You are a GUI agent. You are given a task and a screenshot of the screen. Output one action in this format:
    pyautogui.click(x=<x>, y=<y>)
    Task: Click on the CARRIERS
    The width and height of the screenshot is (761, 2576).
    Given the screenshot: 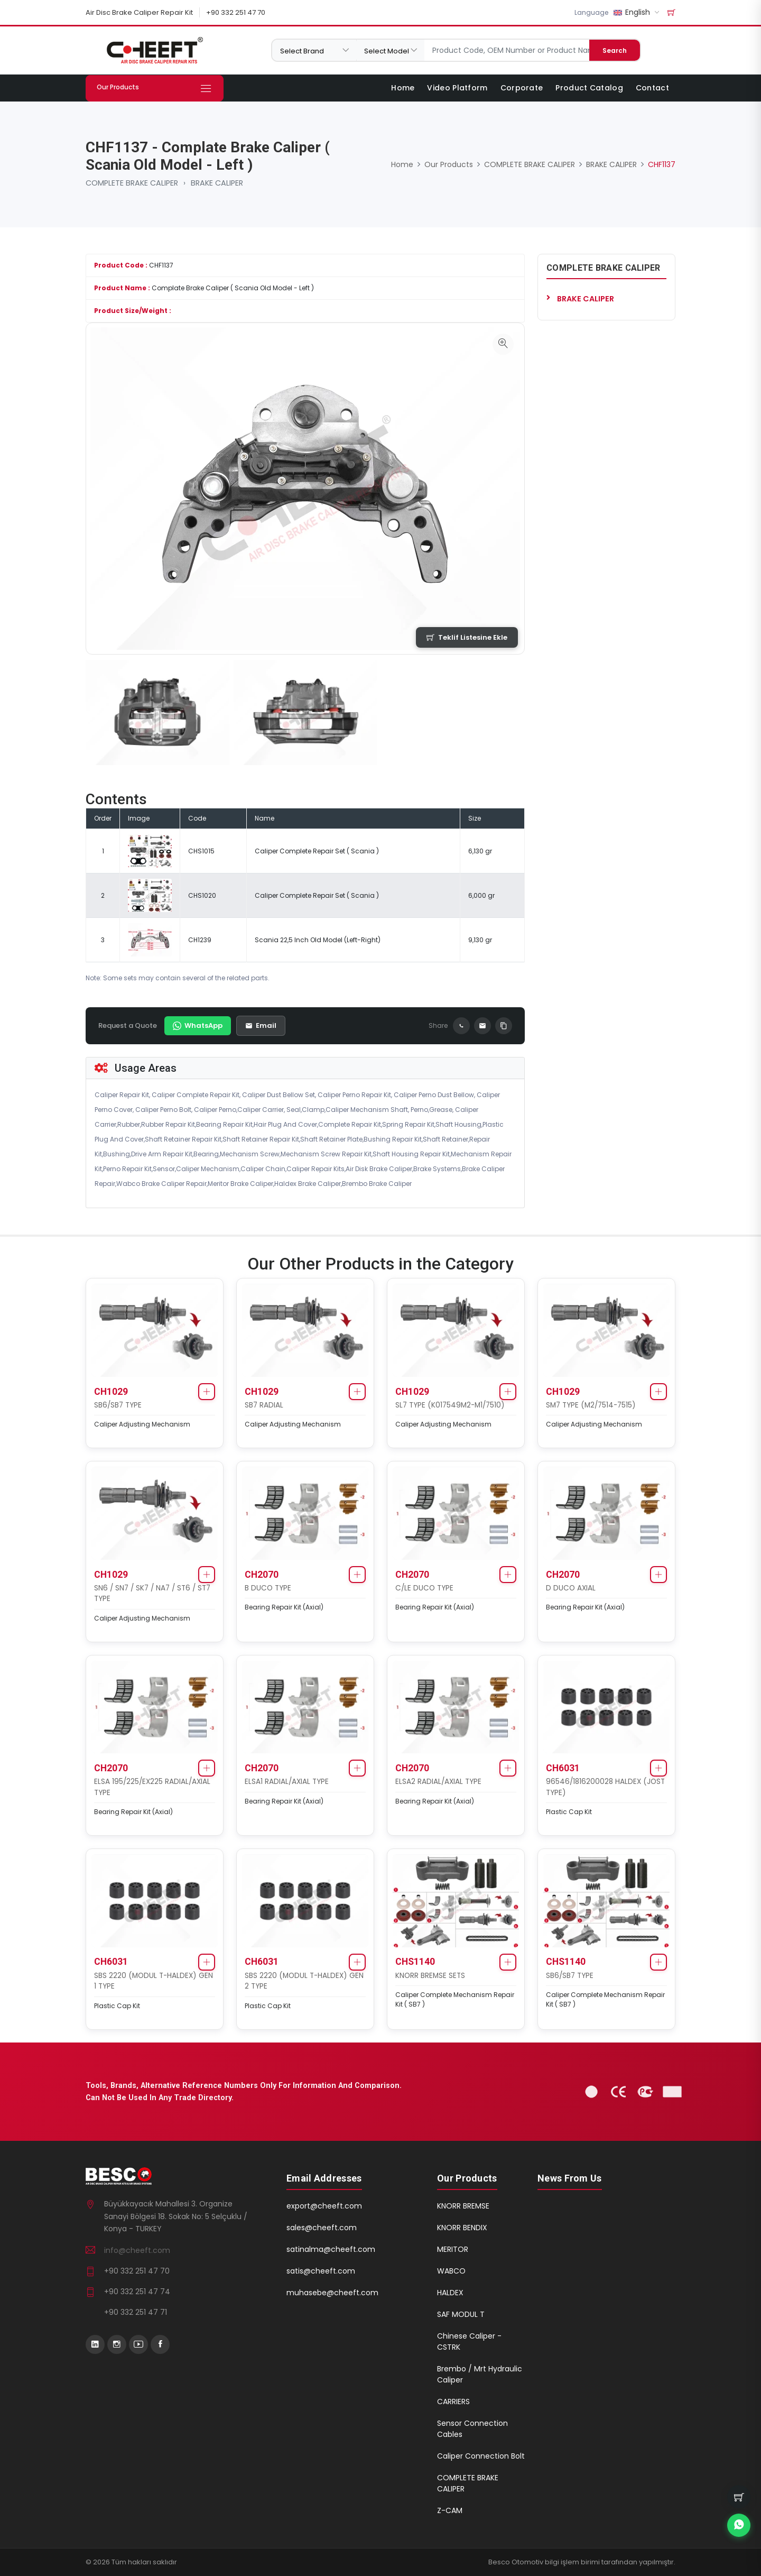 What is the action you would take?
    pyautogui.click(x=453, y=2401)
    